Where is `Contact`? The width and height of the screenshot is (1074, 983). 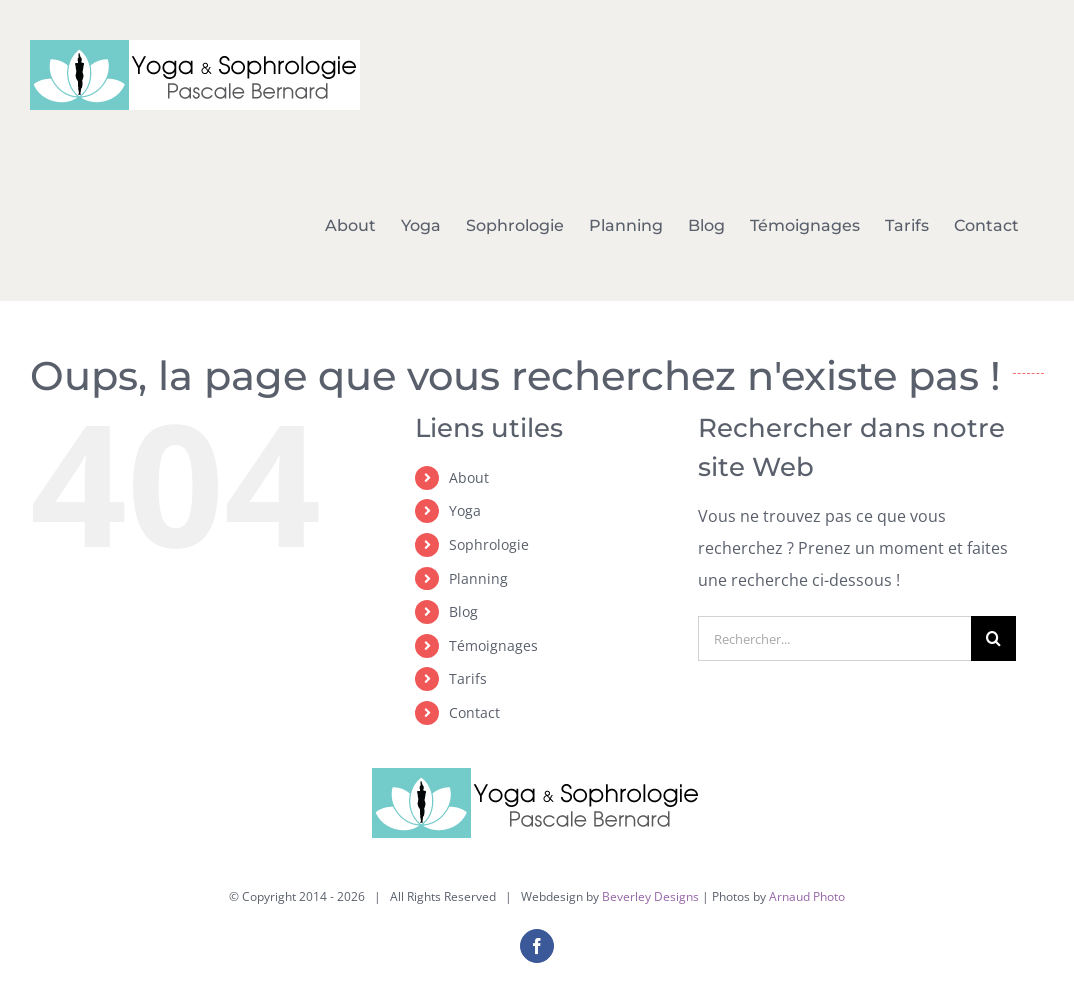 Contact is located at coordinates (474, 712).